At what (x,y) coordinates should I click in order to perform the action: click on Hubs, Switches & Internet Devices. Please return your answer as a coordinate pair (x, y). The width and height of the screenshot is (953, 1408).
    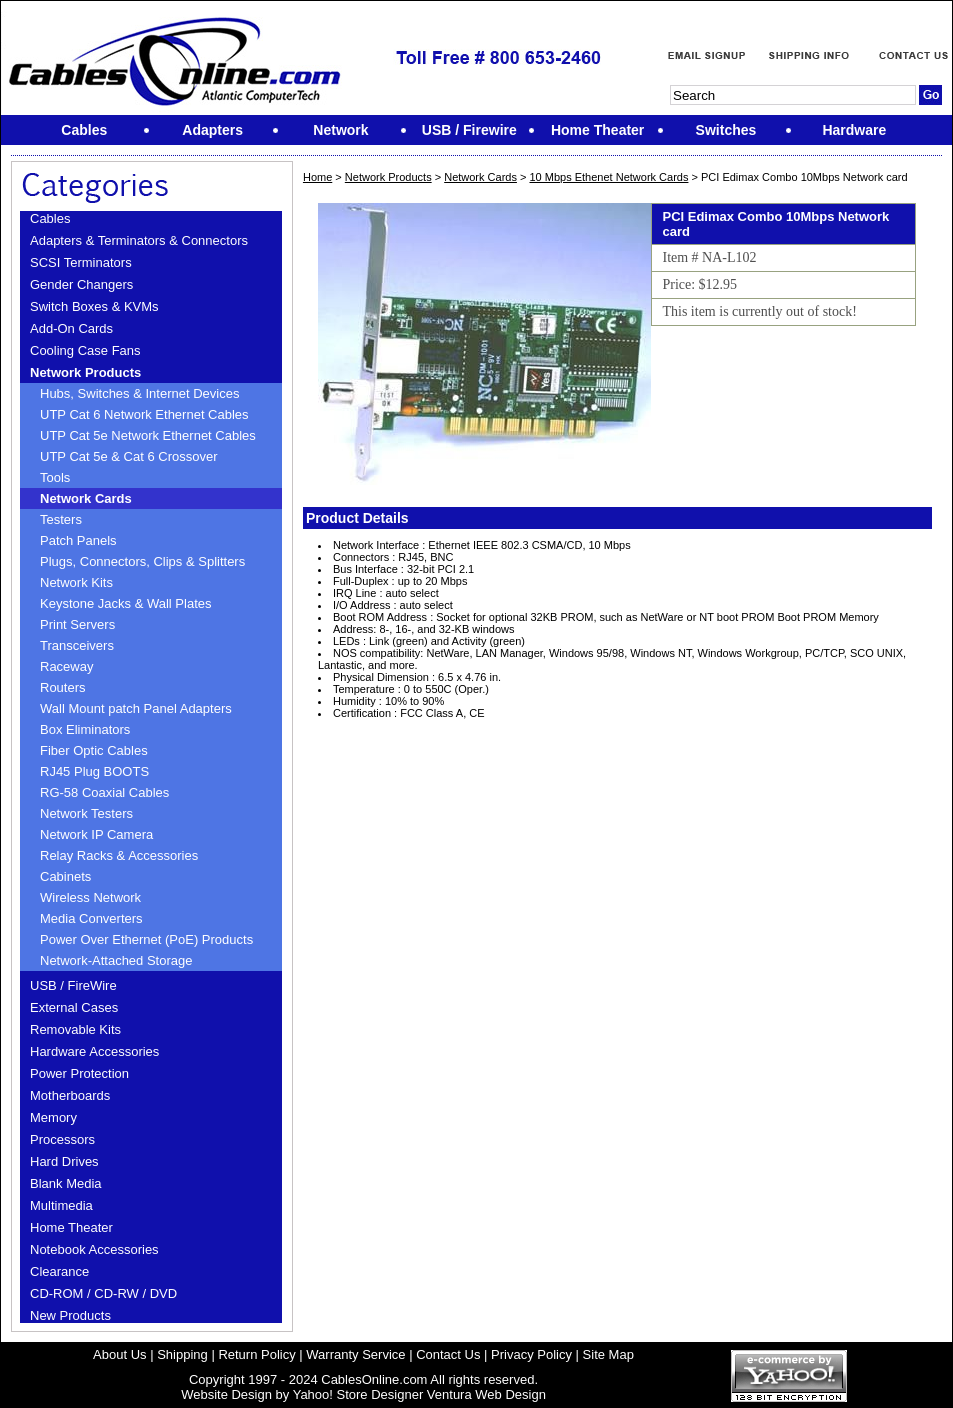
    Looking at the image, I should click on (139, 393).